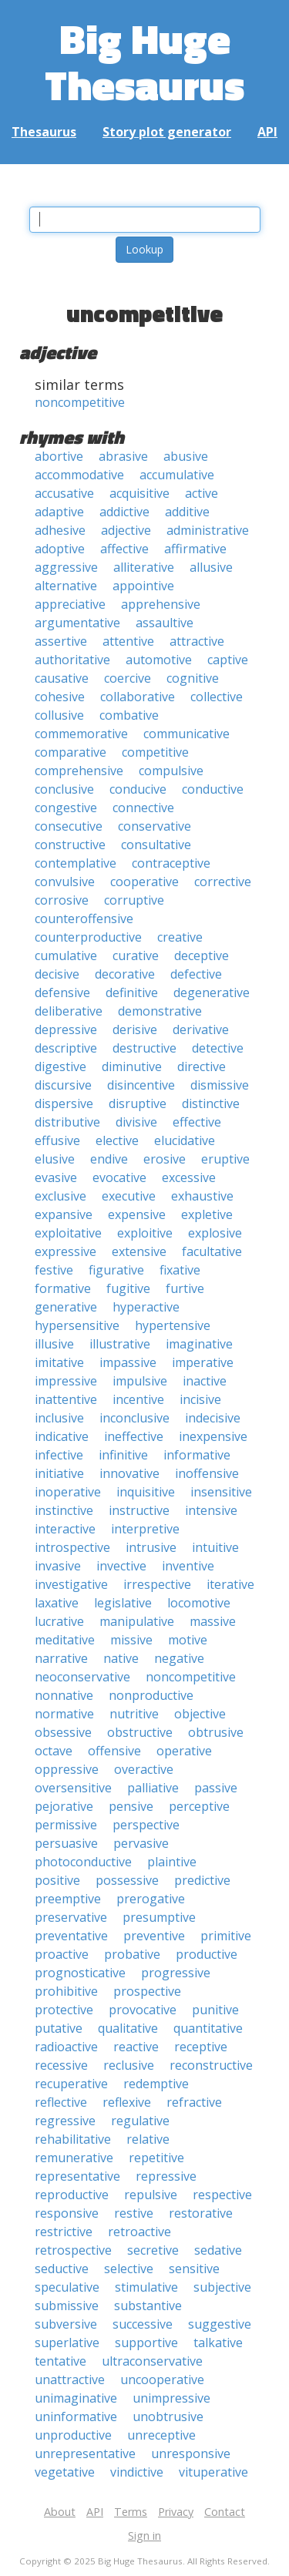 The height and width of the screenshot is (2576, 289). What do you see at coordinates (73, 1787) in the screenshot?
I see `oversensitive` at bounding box center [73, 1787].